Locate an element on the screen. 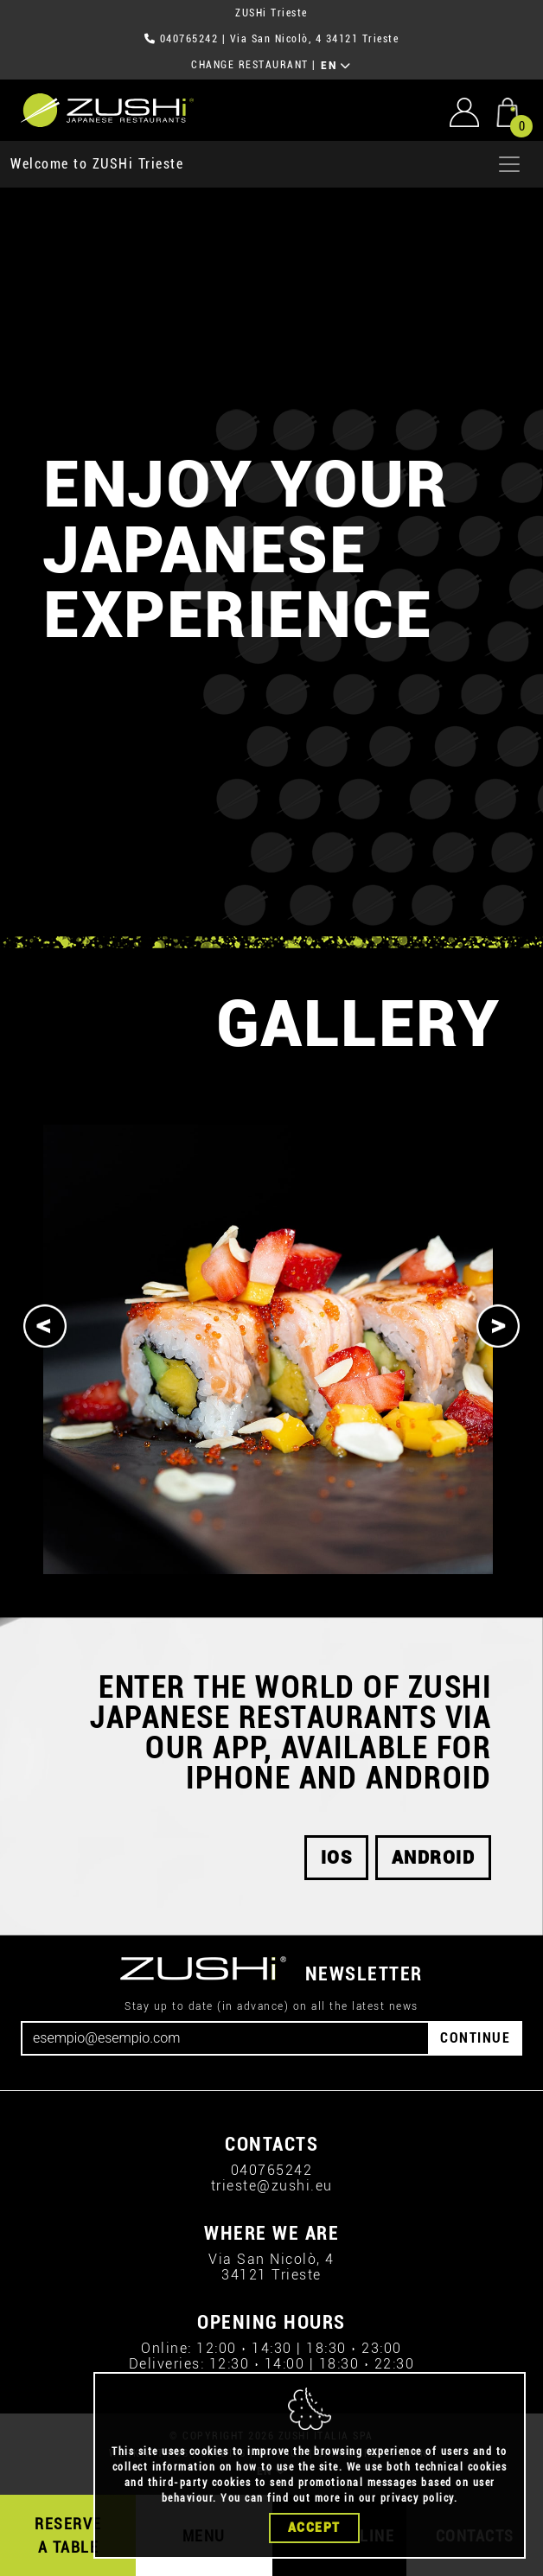  [Email] is located at coordinates (225, 2038).